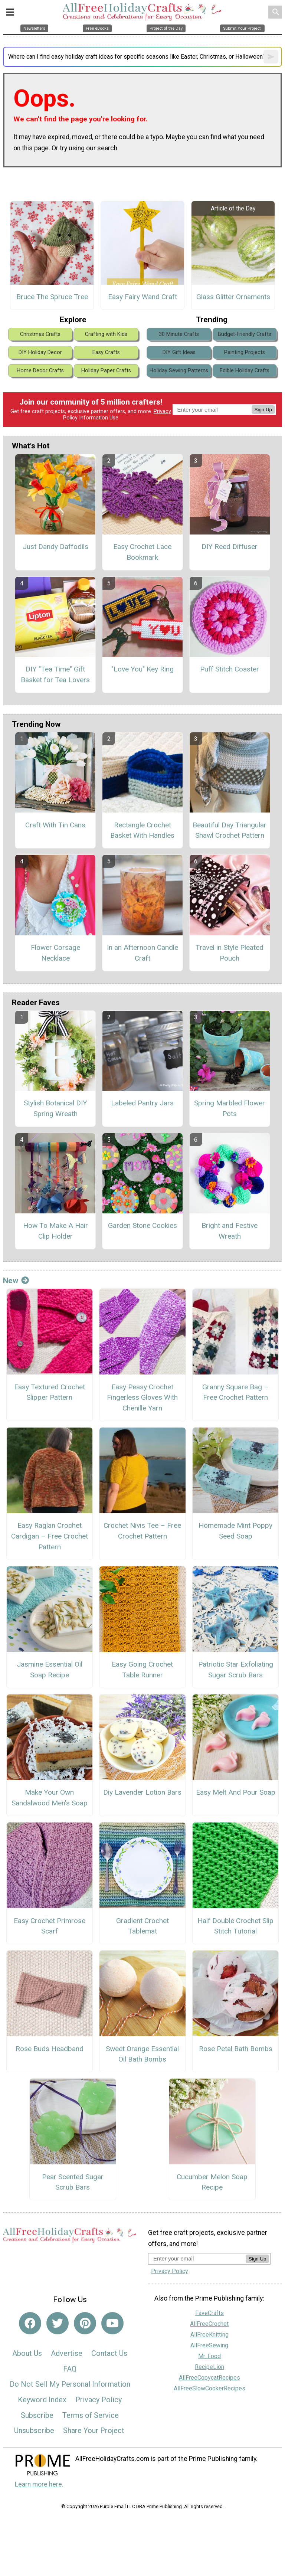 This screenshot has width=285, height=2576. What do you see at coordinates (235, 1926) in the screenshot?
I see `Half Double Crochet Slip Stitch Tutorial` at bounding box center [235, 1926].